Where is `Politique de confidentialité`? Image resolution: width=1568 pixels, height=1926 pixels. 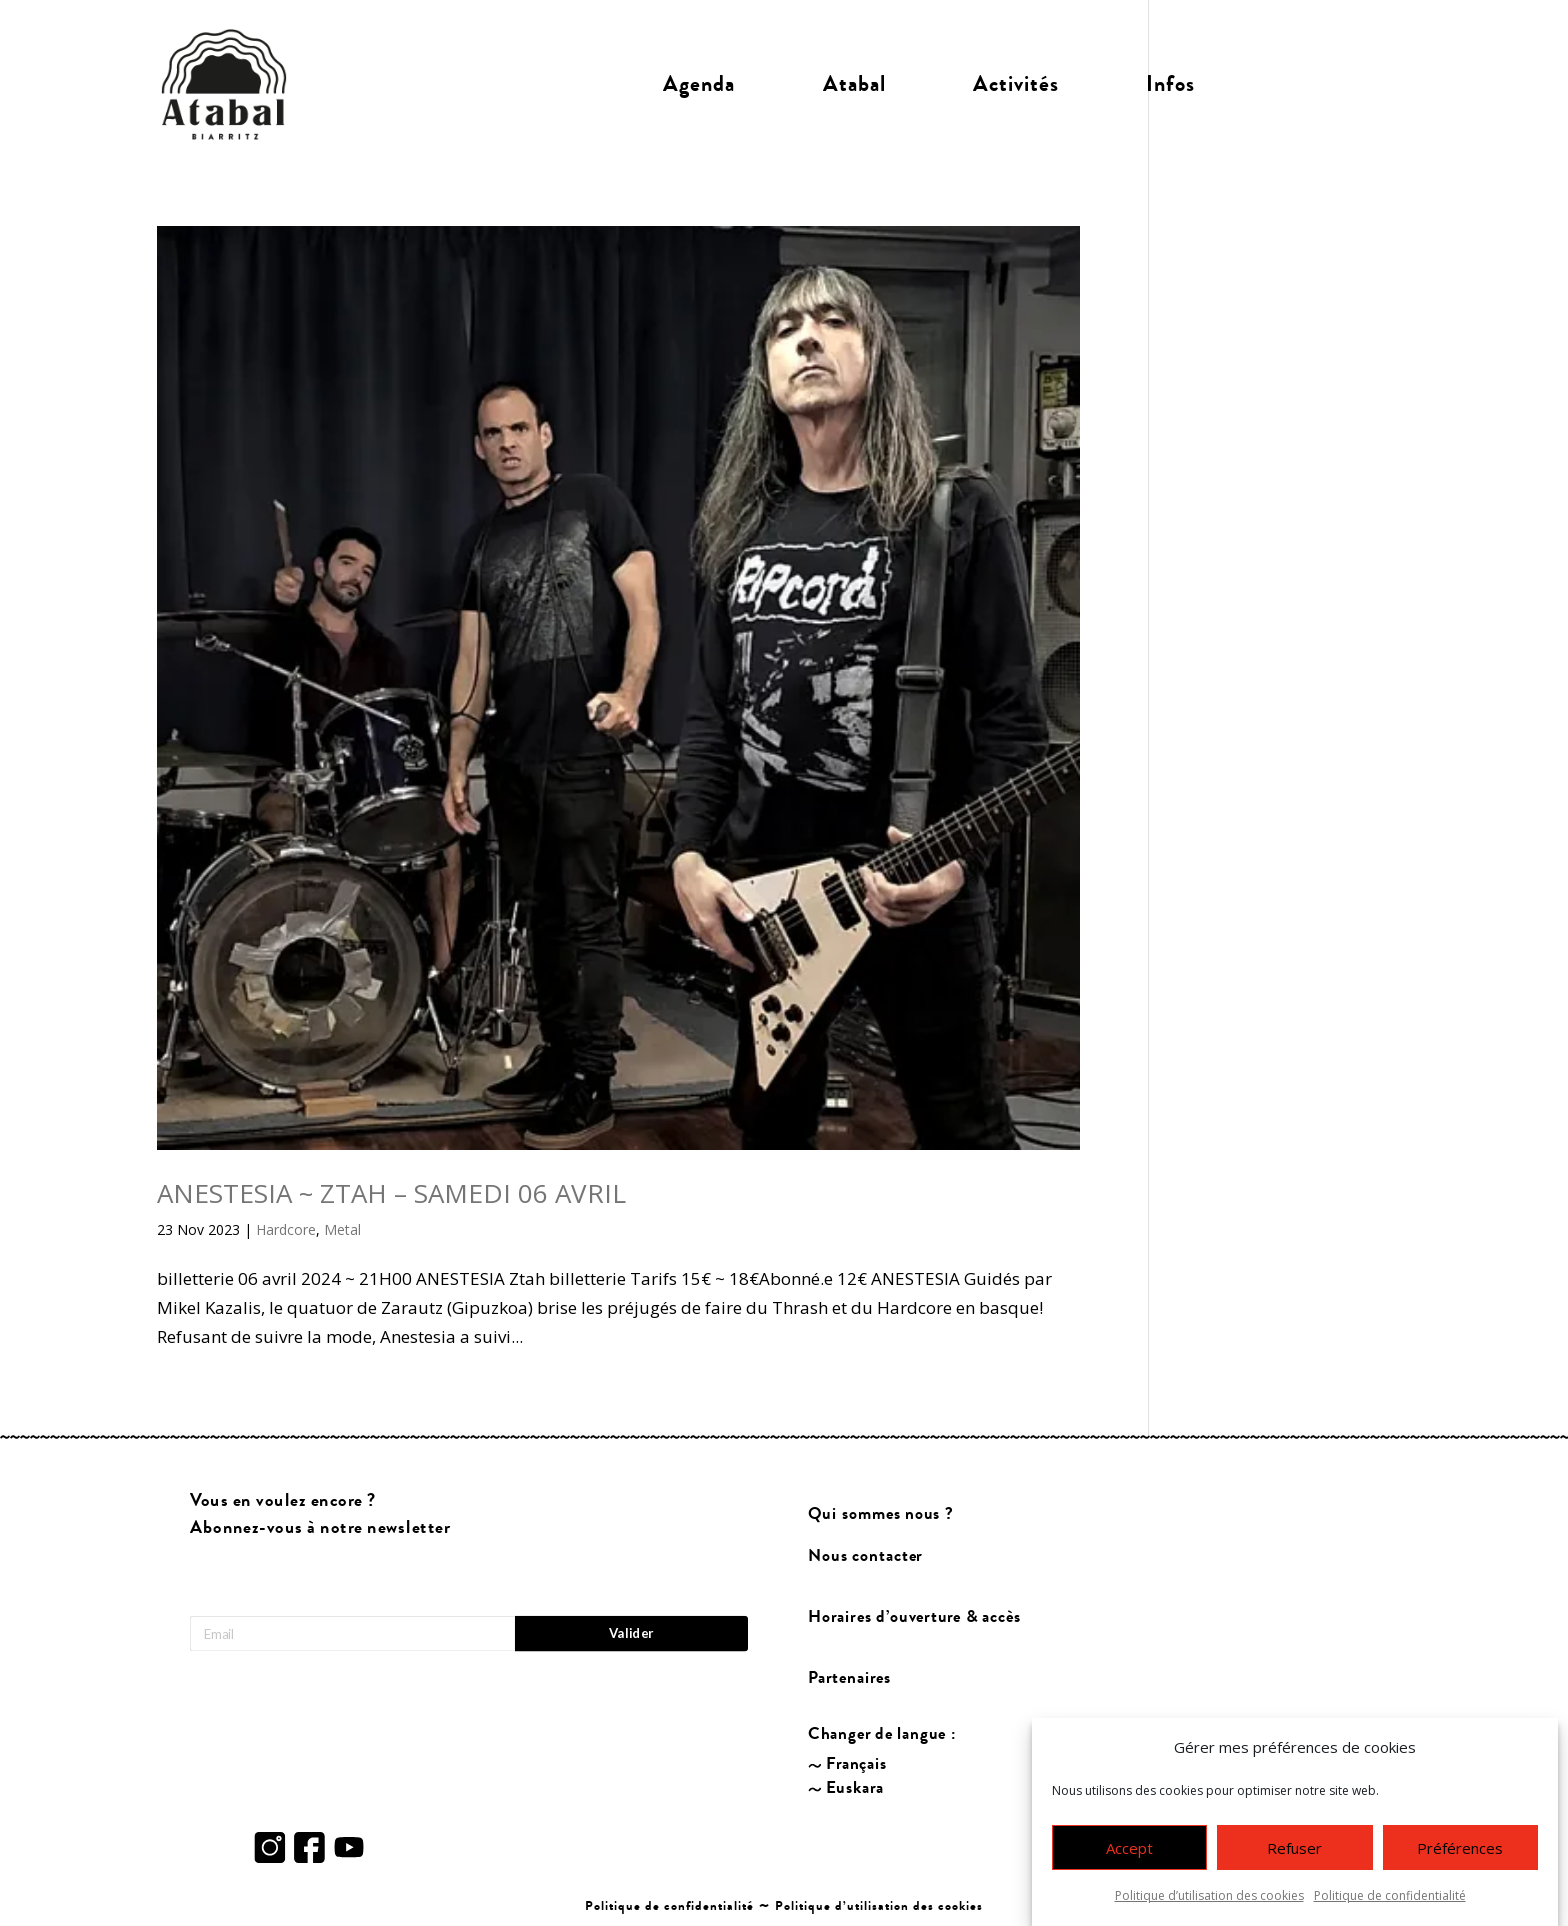
Politique de confidentialité is located at coordinates (1390, 1897).